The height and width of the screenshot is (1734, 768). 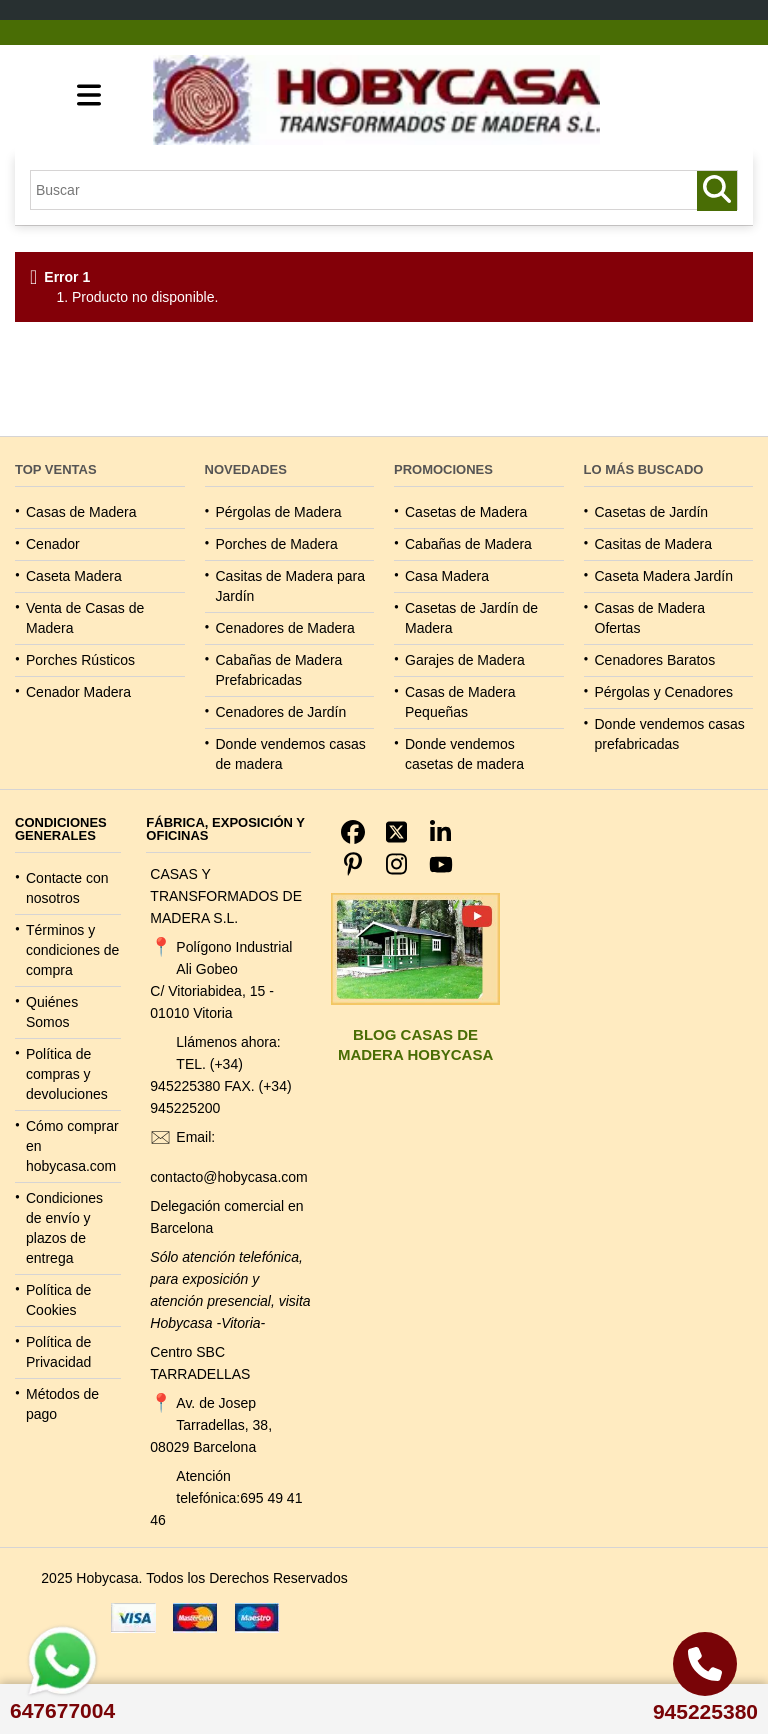 I want to click on Garajes de Madera, so click(x=465, y=660).